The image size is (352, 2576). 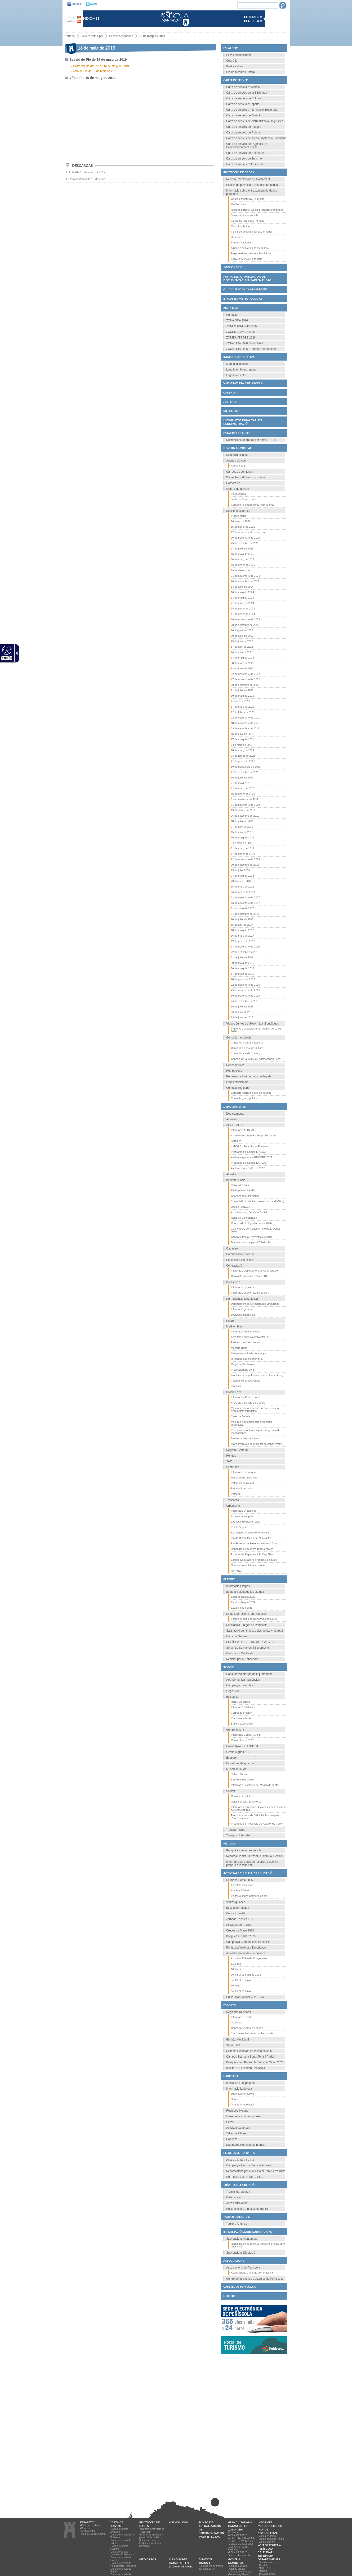 I want to click on 17 de juliol de 2025, so click(x=242, y=548).